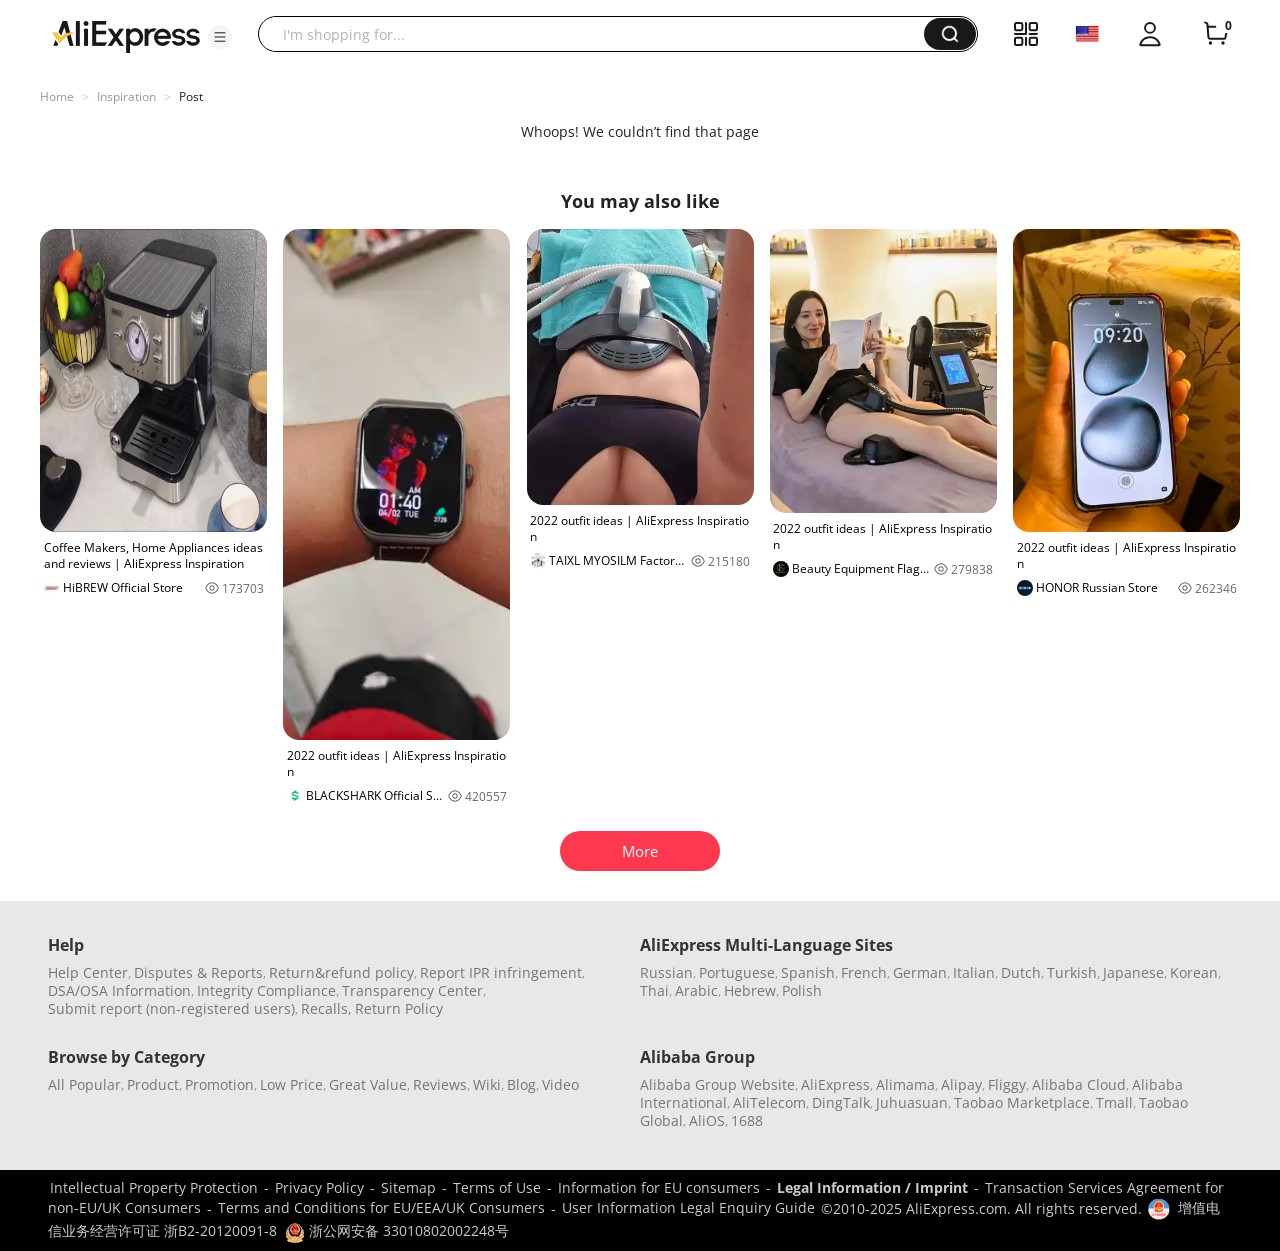  I want to click on Fliggy, so click(1007, 1084).